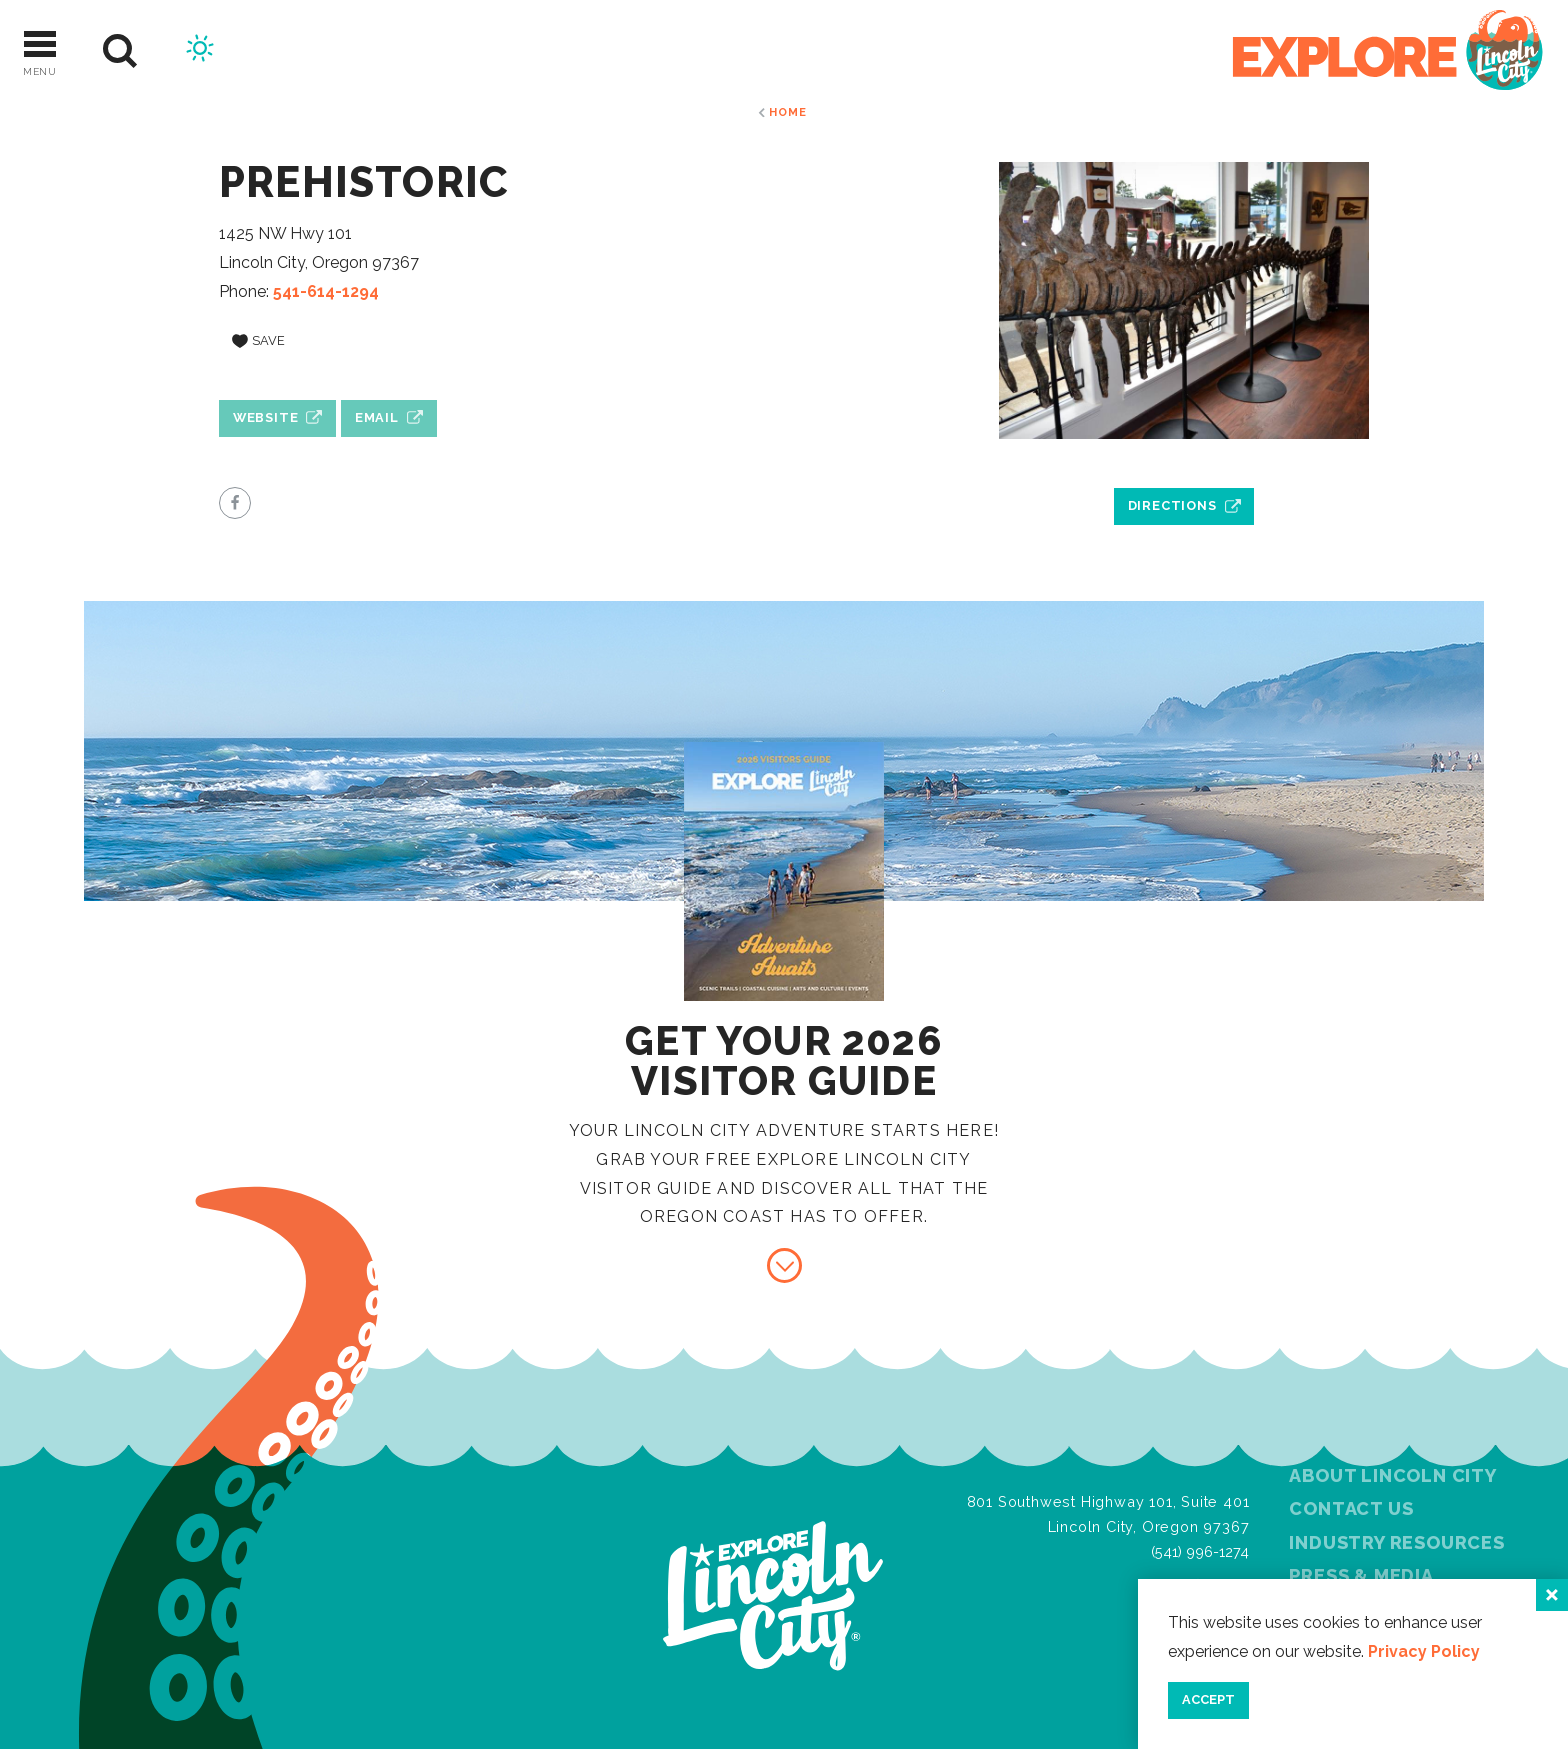 The height and width of the screenshot is (1749, 1568). I want to click on [Home], so click(1388, 51).